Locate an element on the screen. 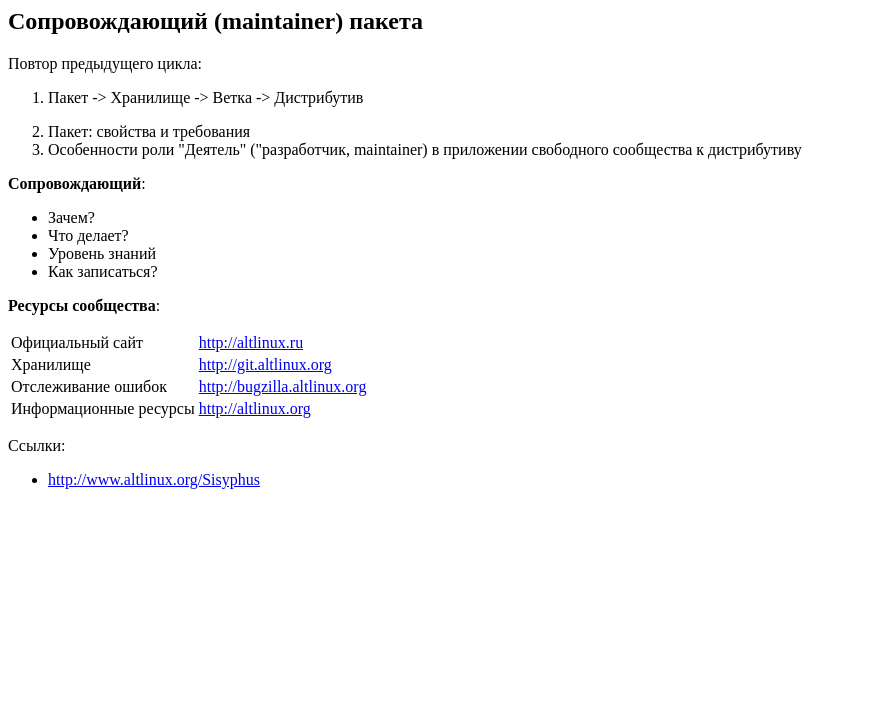 This screenshot has width=871, height=720. http://www.altlinux.org/Sisyphus is located at coordinates (154, 479).